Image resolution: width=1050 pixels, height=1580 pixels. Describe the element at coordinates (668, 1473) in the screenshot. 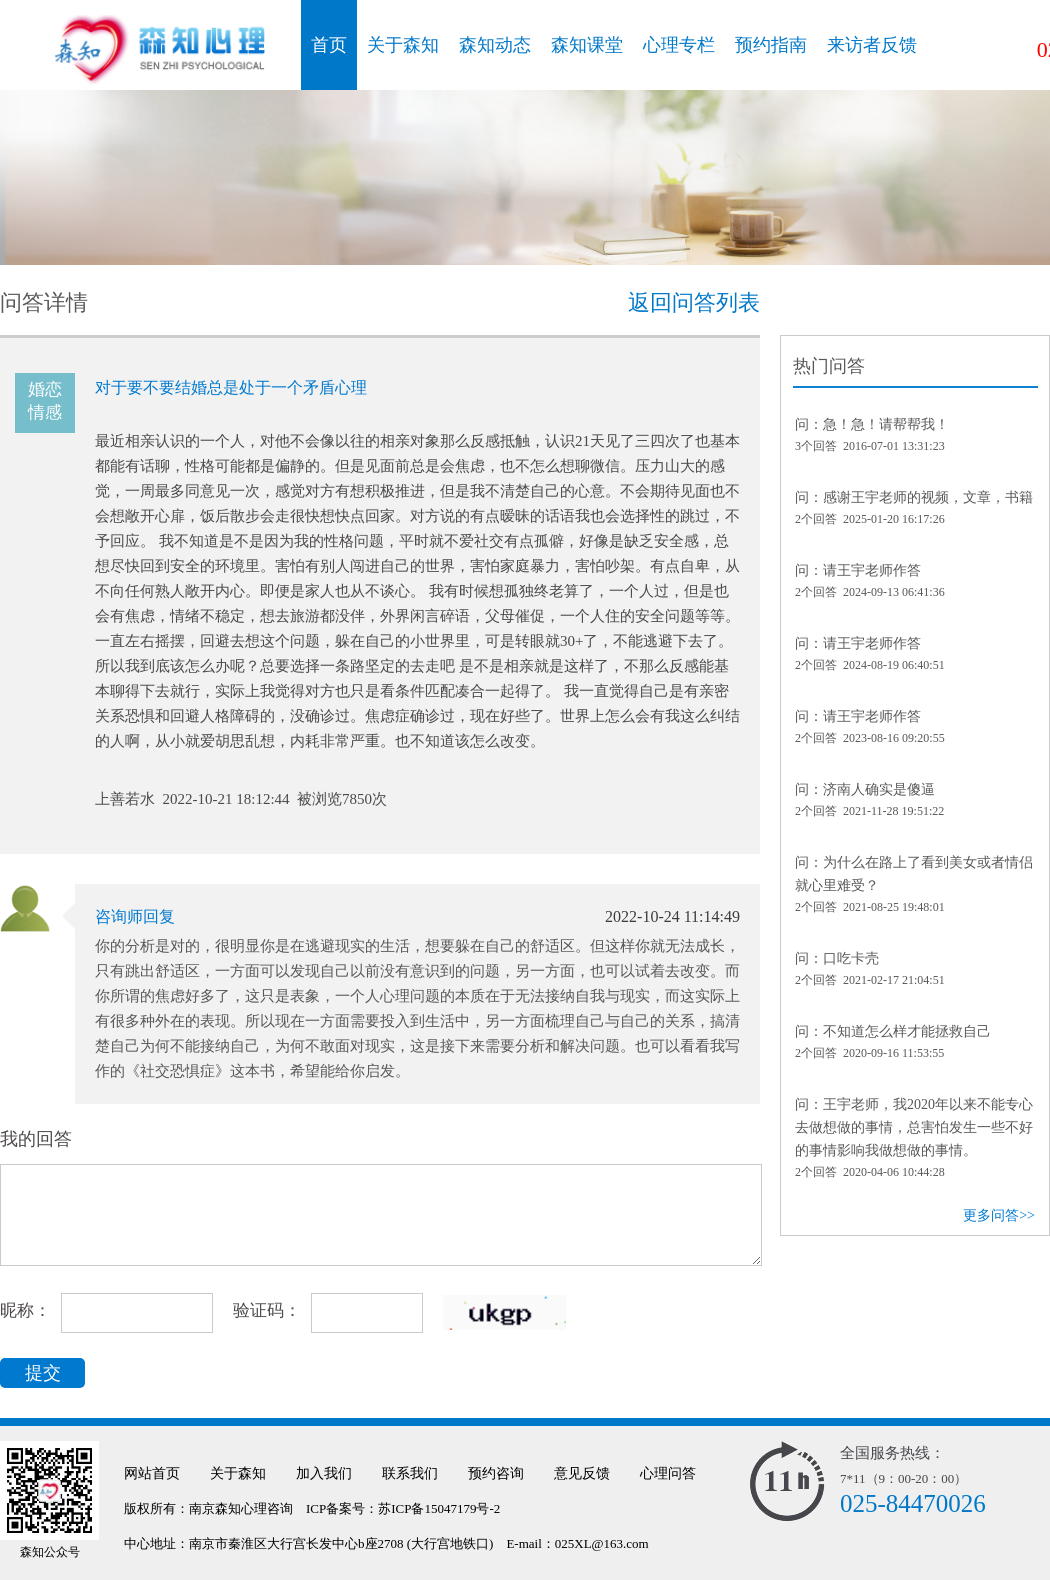

I see `心理问答` at that location.